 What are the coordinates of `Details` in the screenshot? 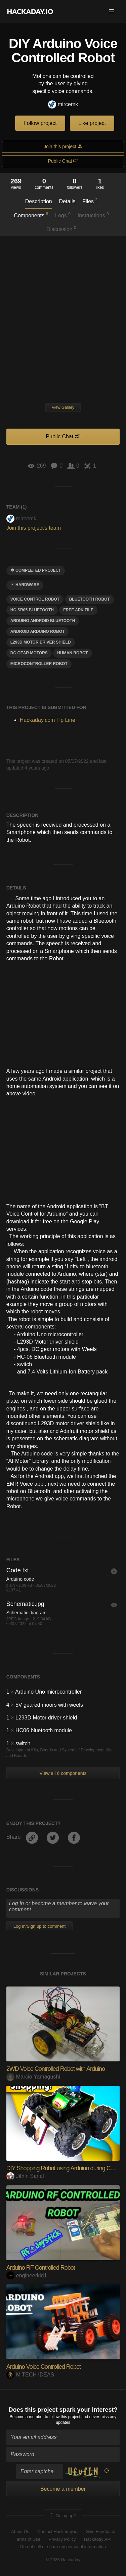 It's located at (67, 201).